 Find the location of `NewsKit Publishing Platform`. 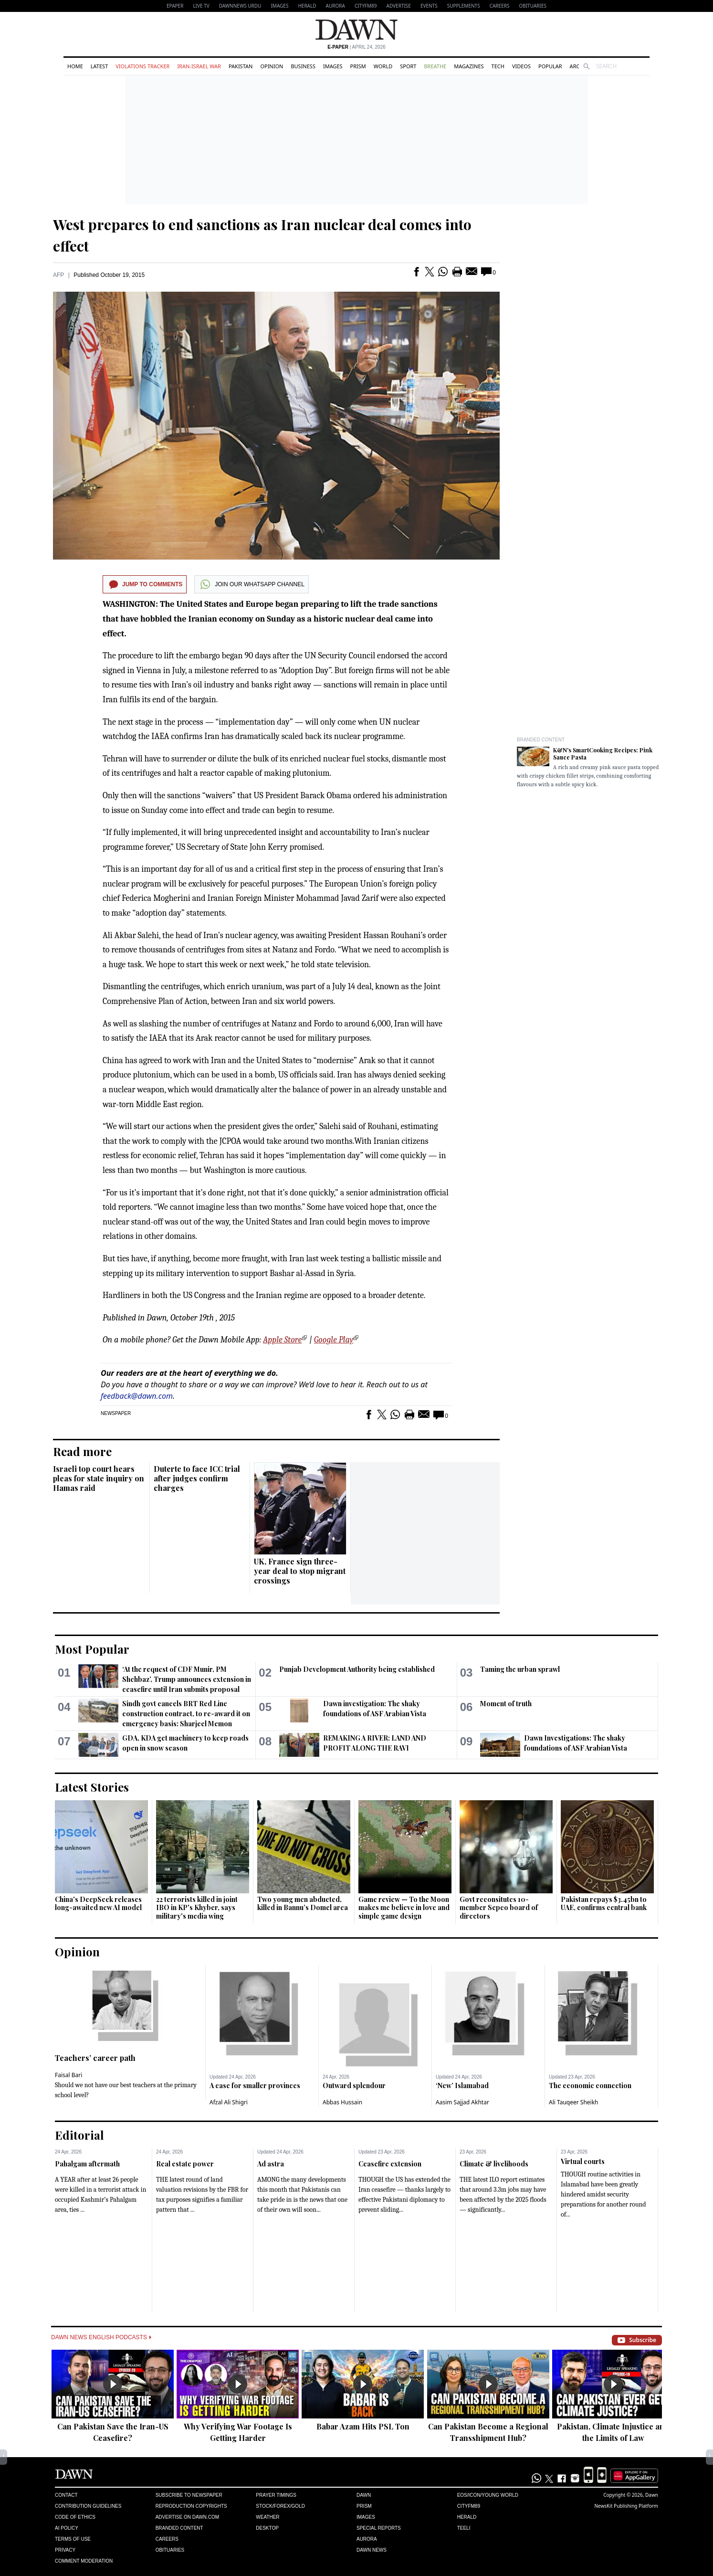

NewsKit Publishing Platform is located at coordinates (626, 2505).